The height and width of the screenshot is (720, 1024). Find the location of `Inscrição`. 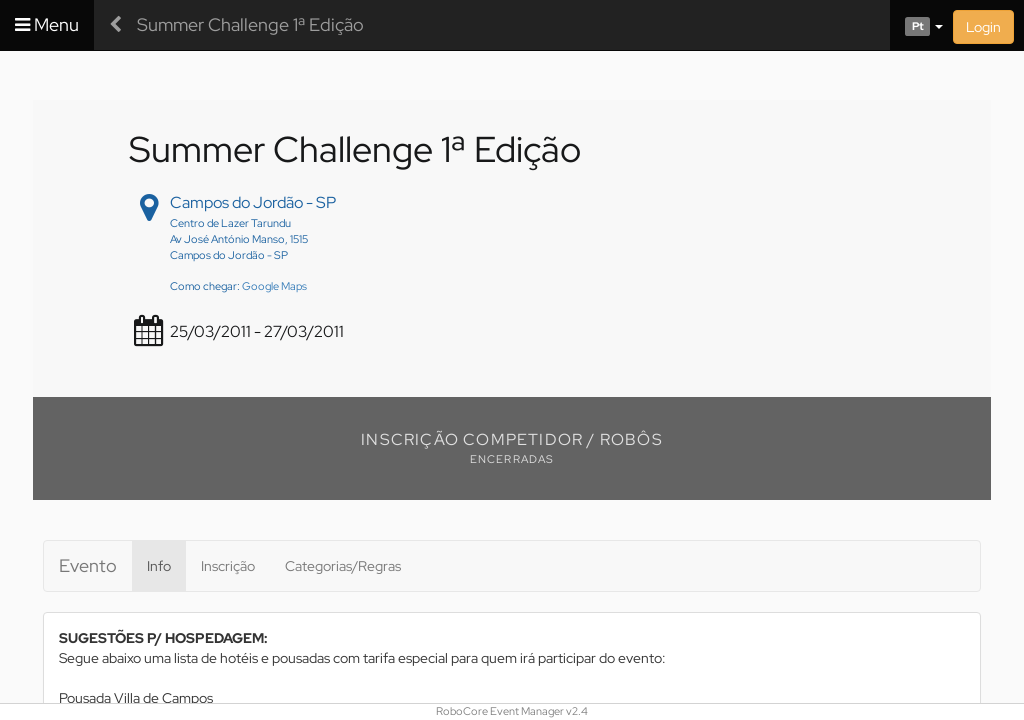

Inscrição is located at coordinates (228, 566).